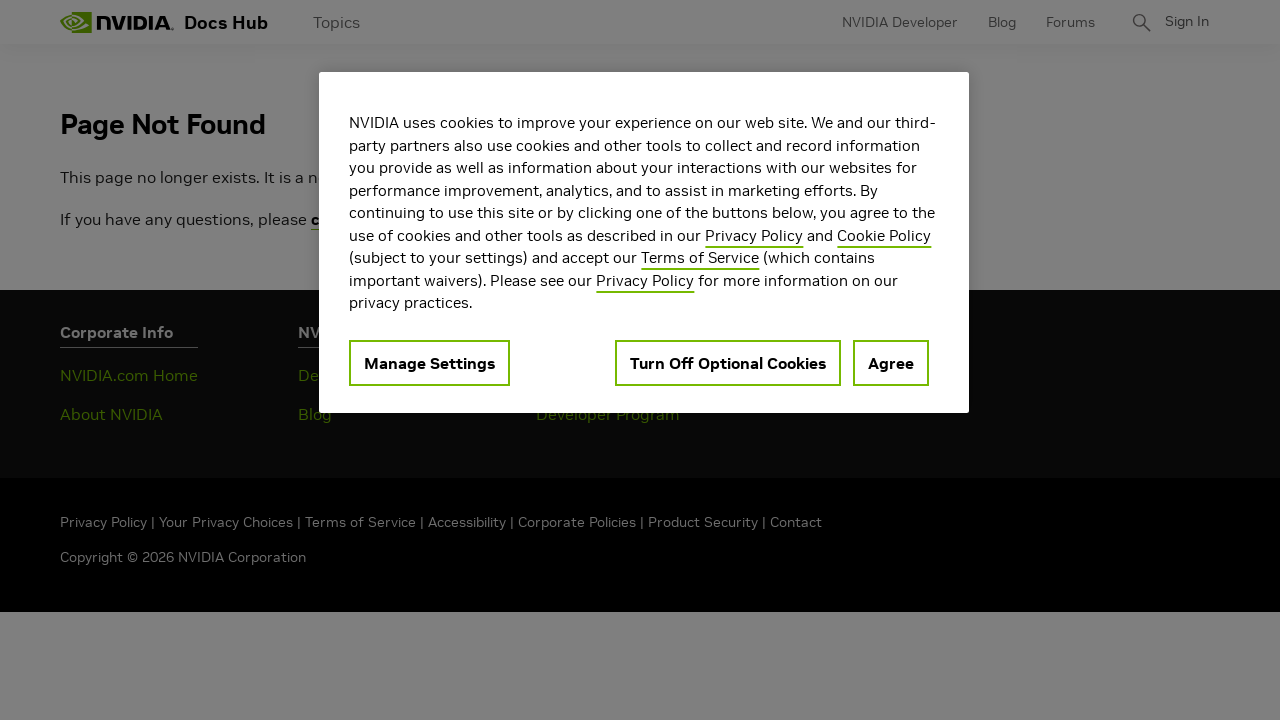 This screenshot has height=720, width=1280. I want to click on Cookie Policy, so click(884, 235).